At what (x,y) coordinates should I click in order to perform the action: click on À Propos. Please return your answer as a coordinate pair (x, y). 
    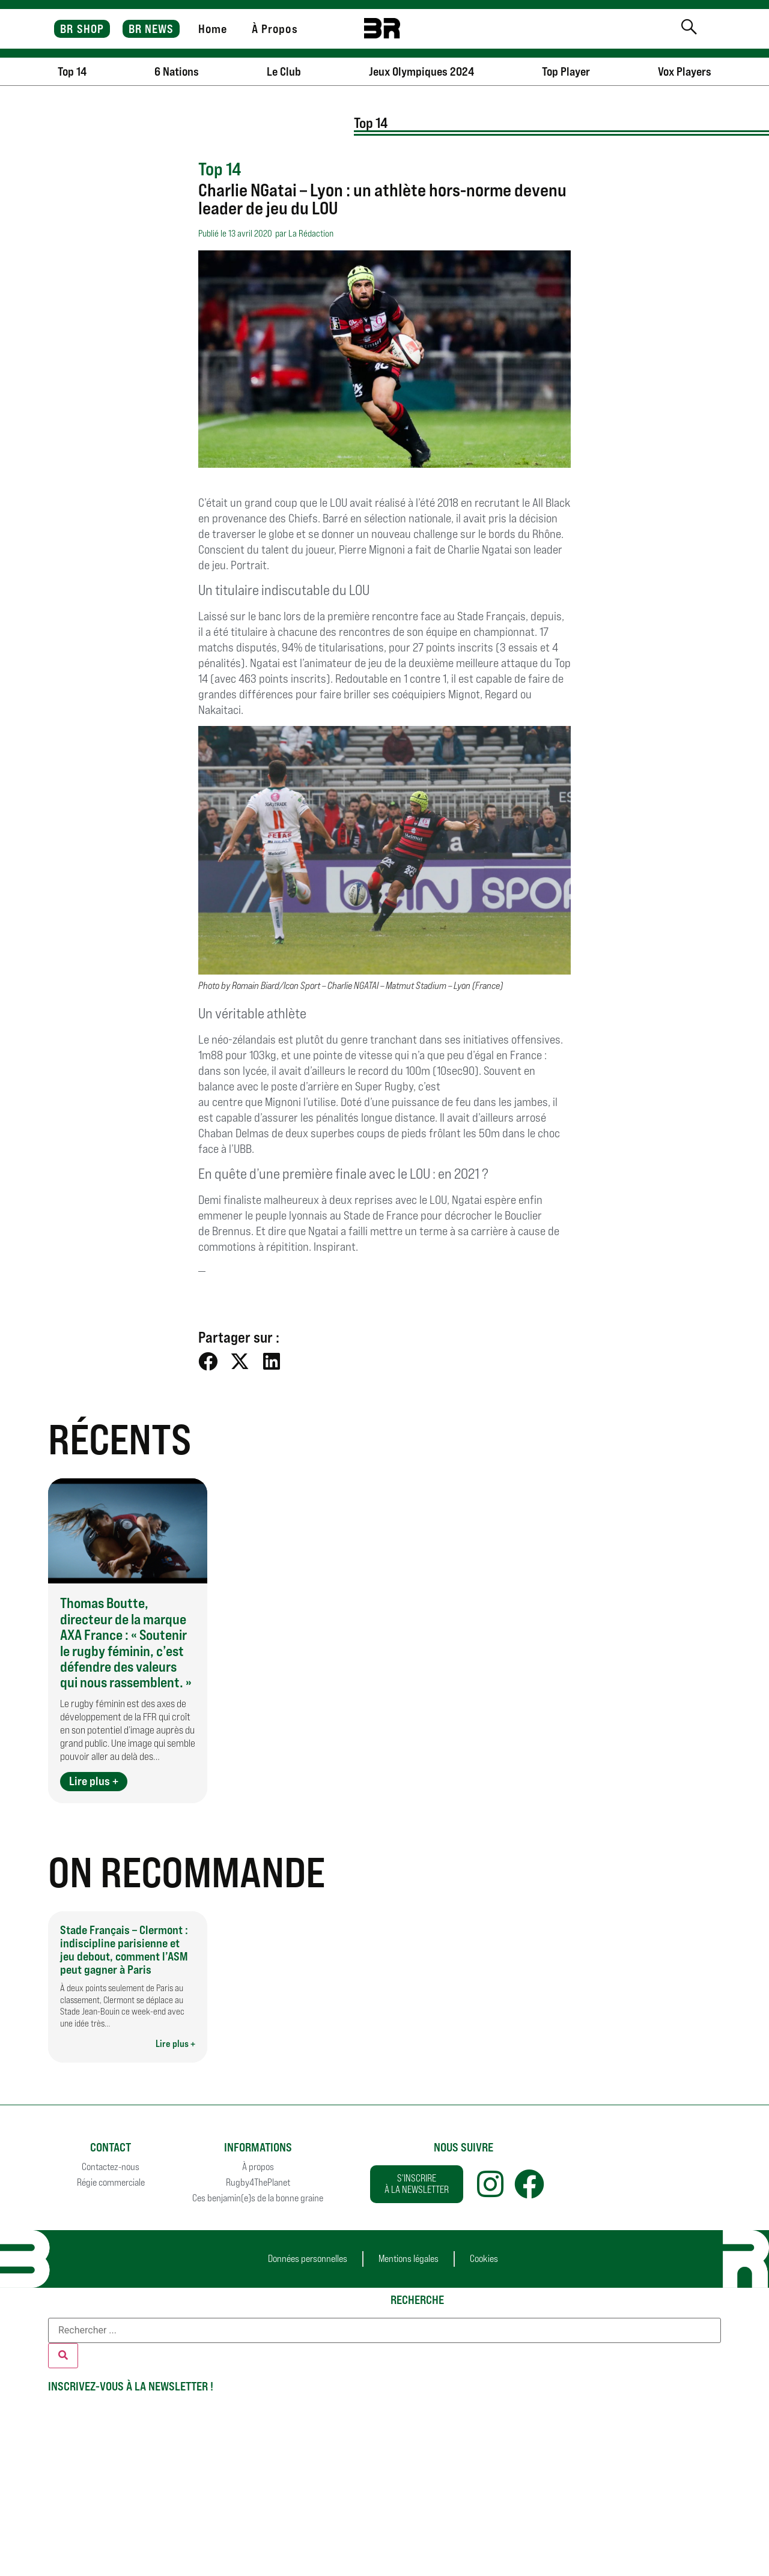
    Looking at the image, I should click on (275, 29).